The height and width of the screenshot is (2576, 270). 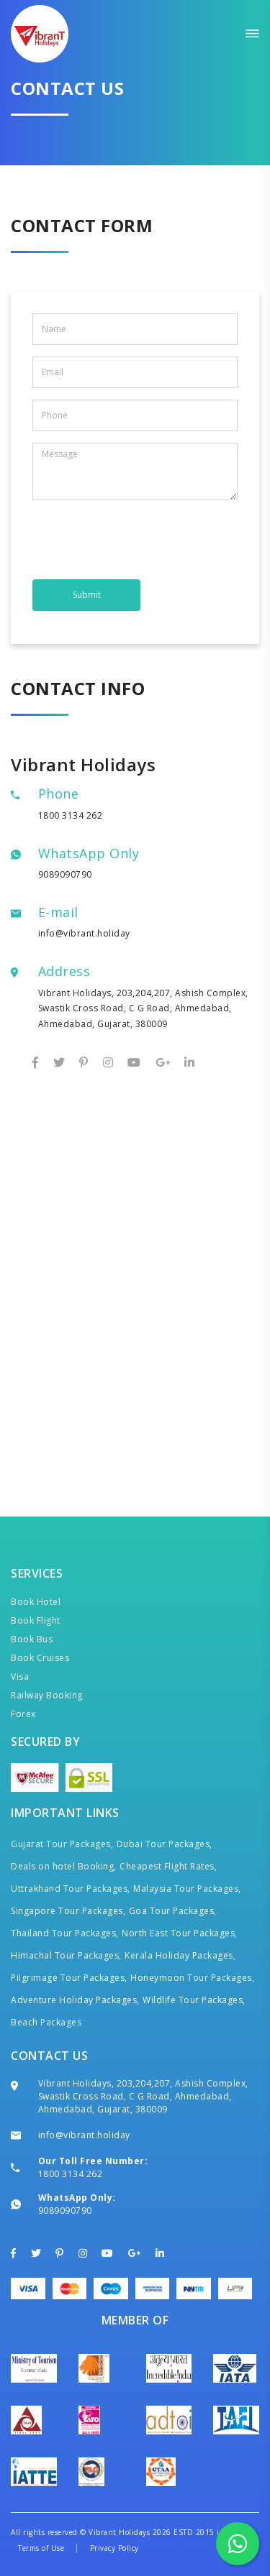 I want to click on Visa, so click(x=20, y=1676).